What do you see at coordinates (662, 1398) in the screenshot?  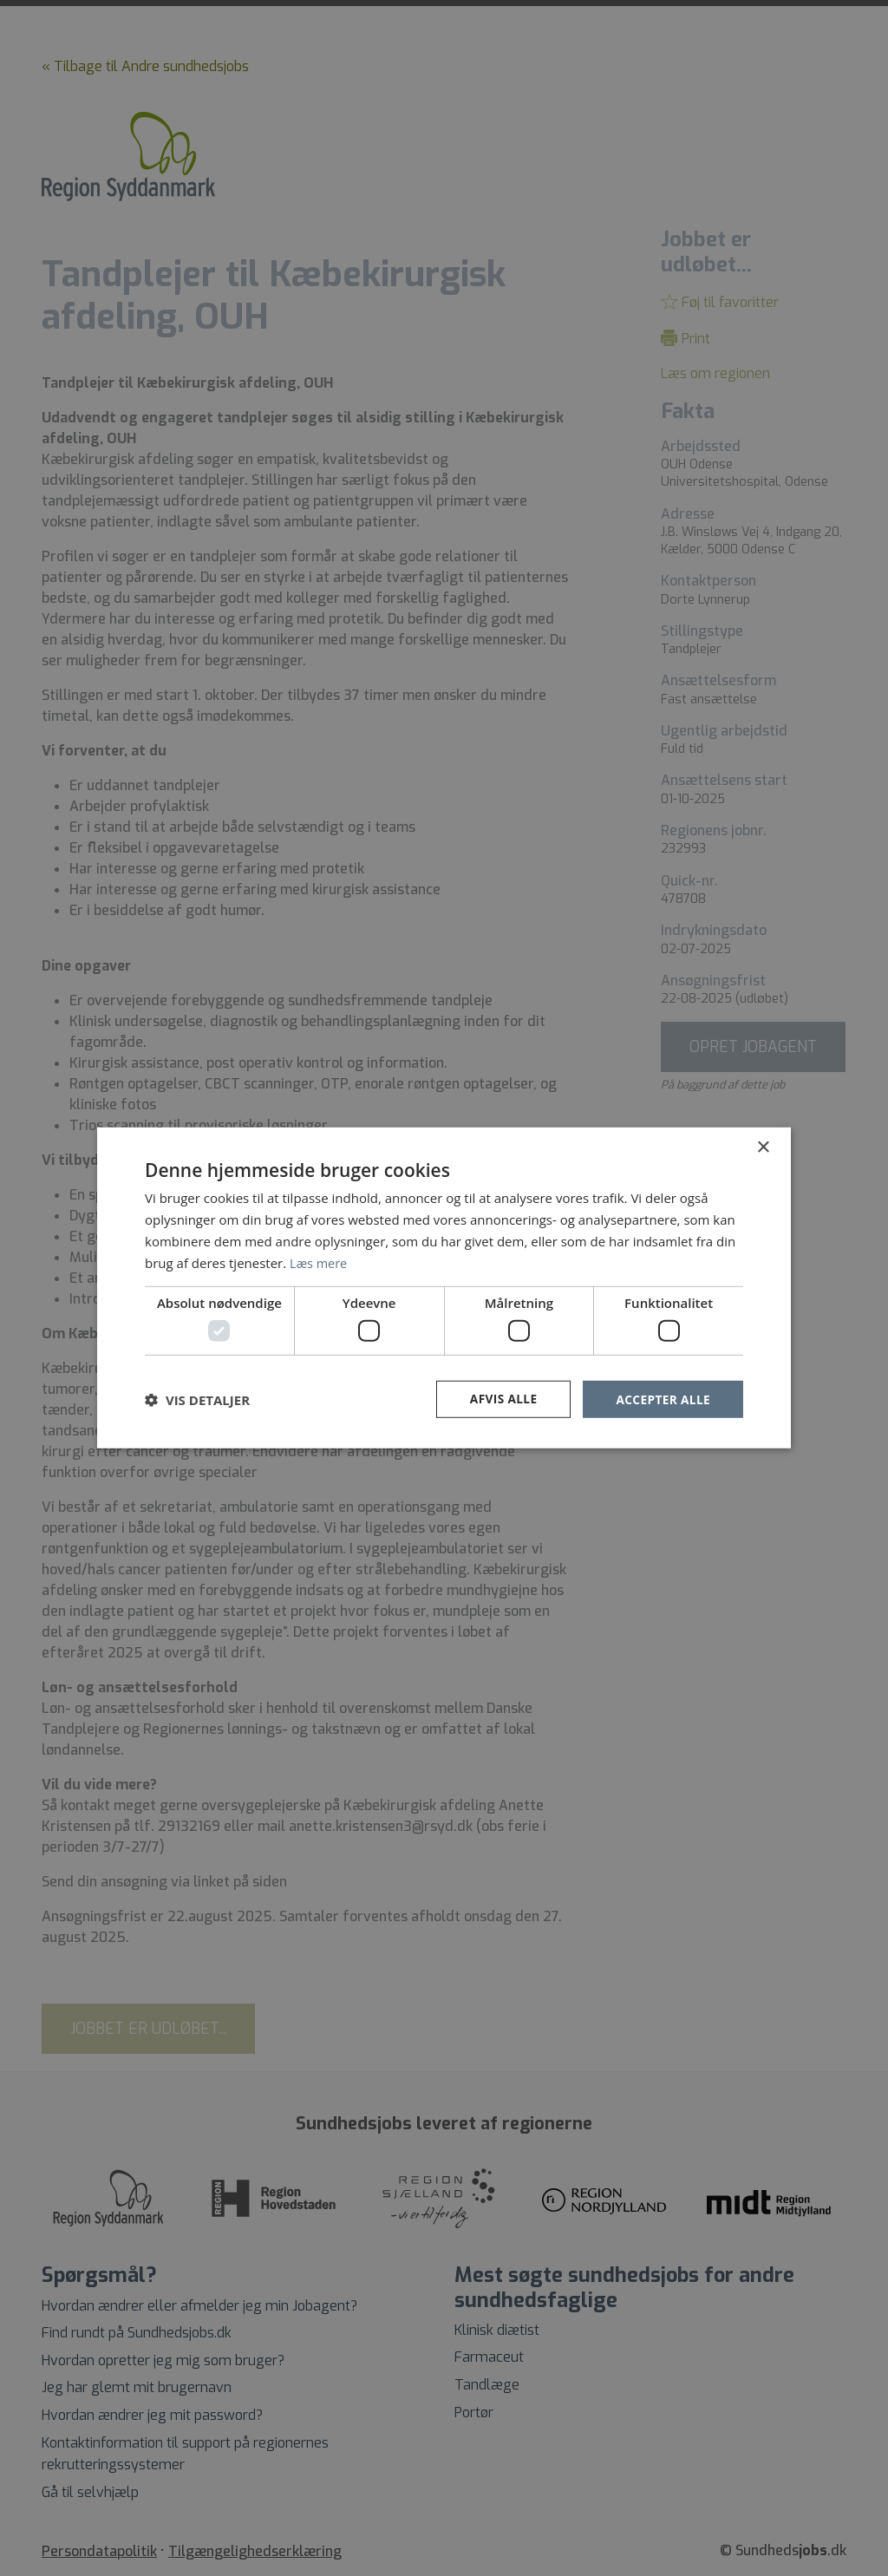 I see `Accepter alle [button]` at bounding box center [662, 1398].